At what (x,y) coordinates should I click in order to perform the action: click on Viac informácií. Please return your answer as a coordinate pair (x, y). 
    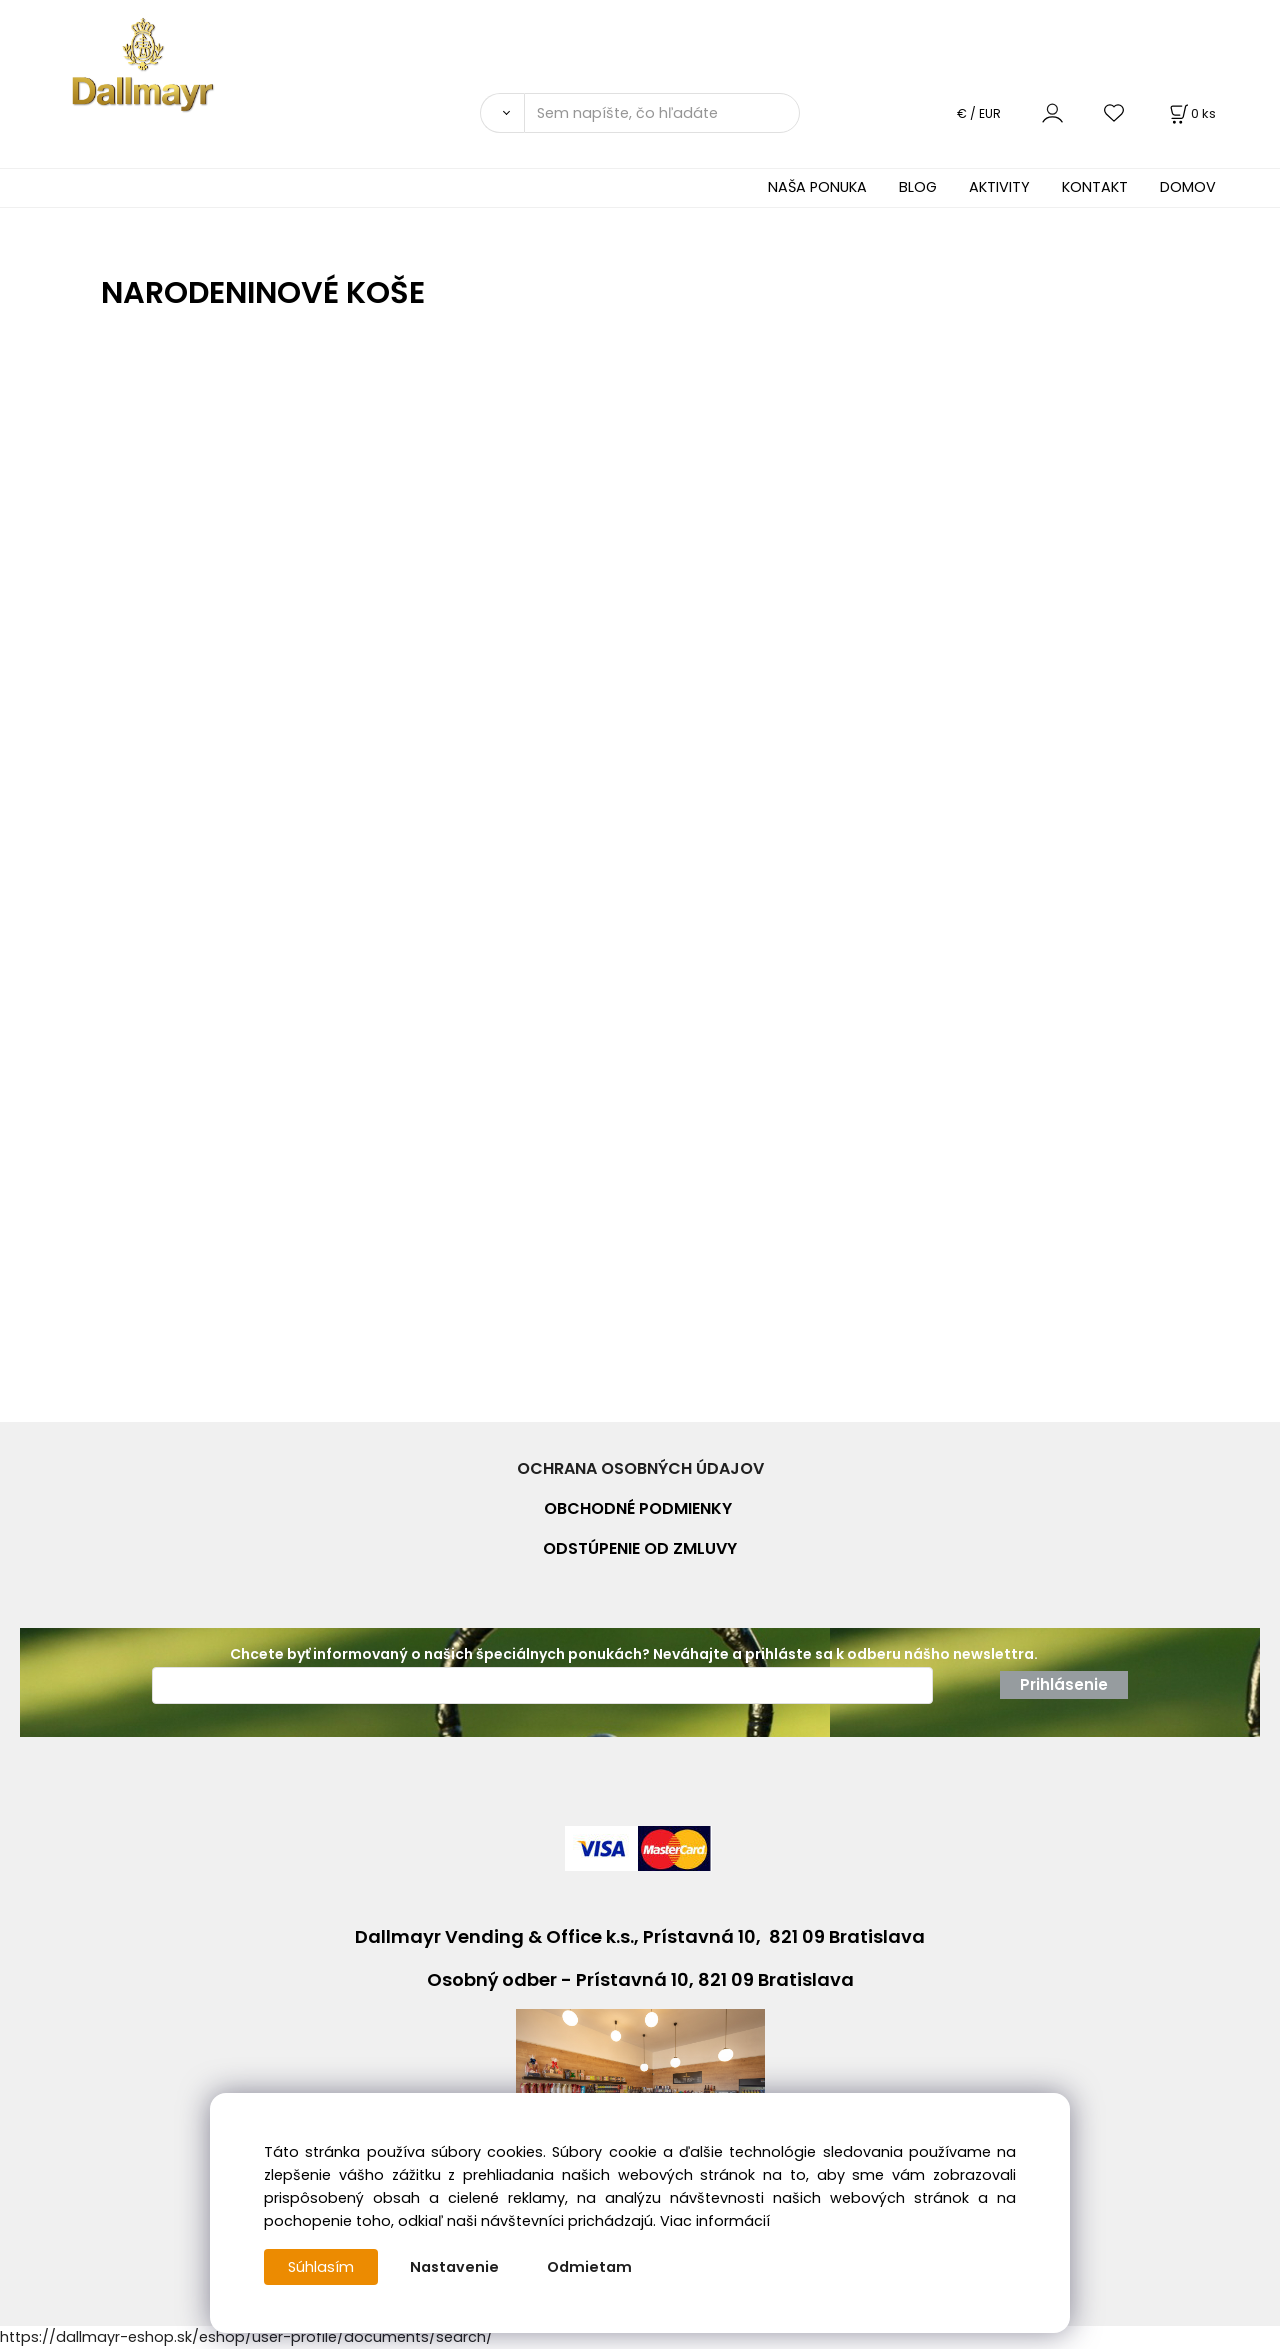
    Looking at the image, I should click on (715, 2221).